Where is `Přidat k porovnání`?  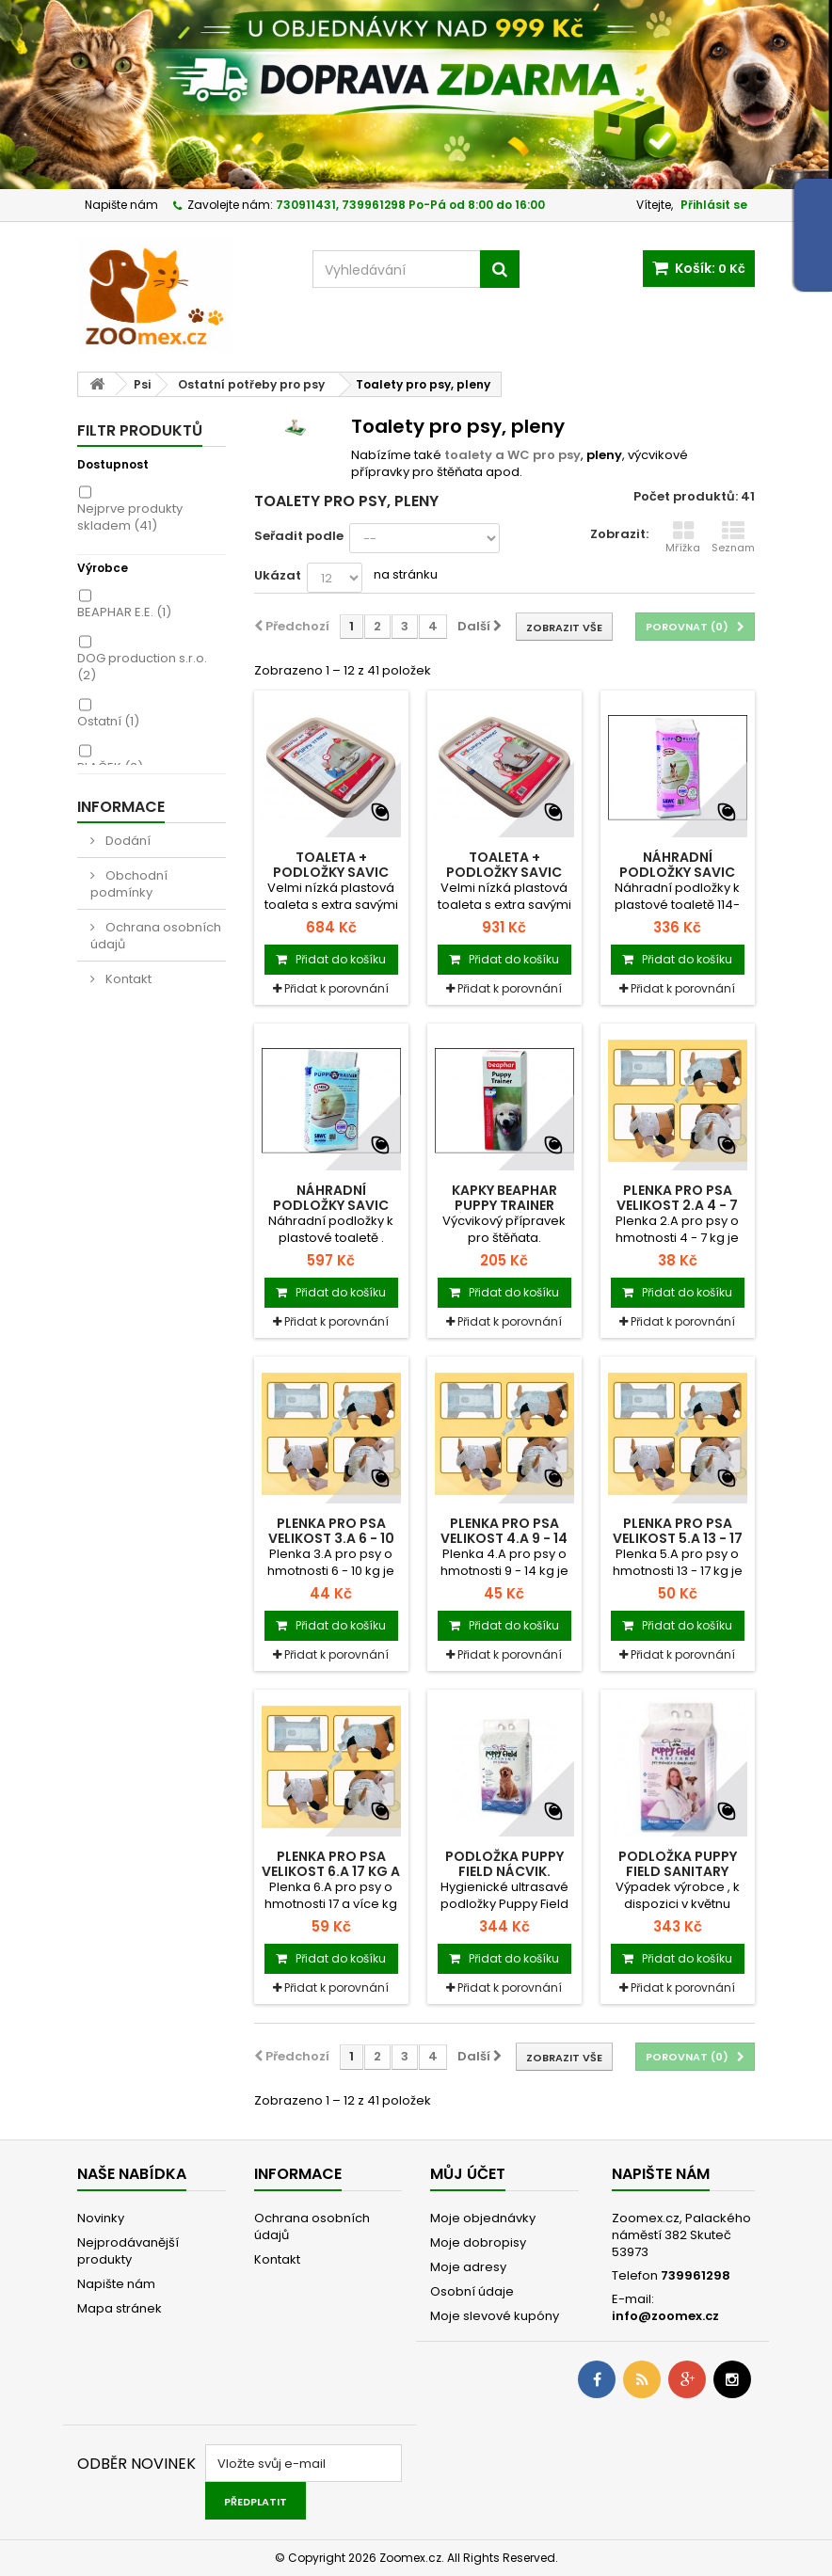
Přidat k porovnání is located at coordinates (336, 988).